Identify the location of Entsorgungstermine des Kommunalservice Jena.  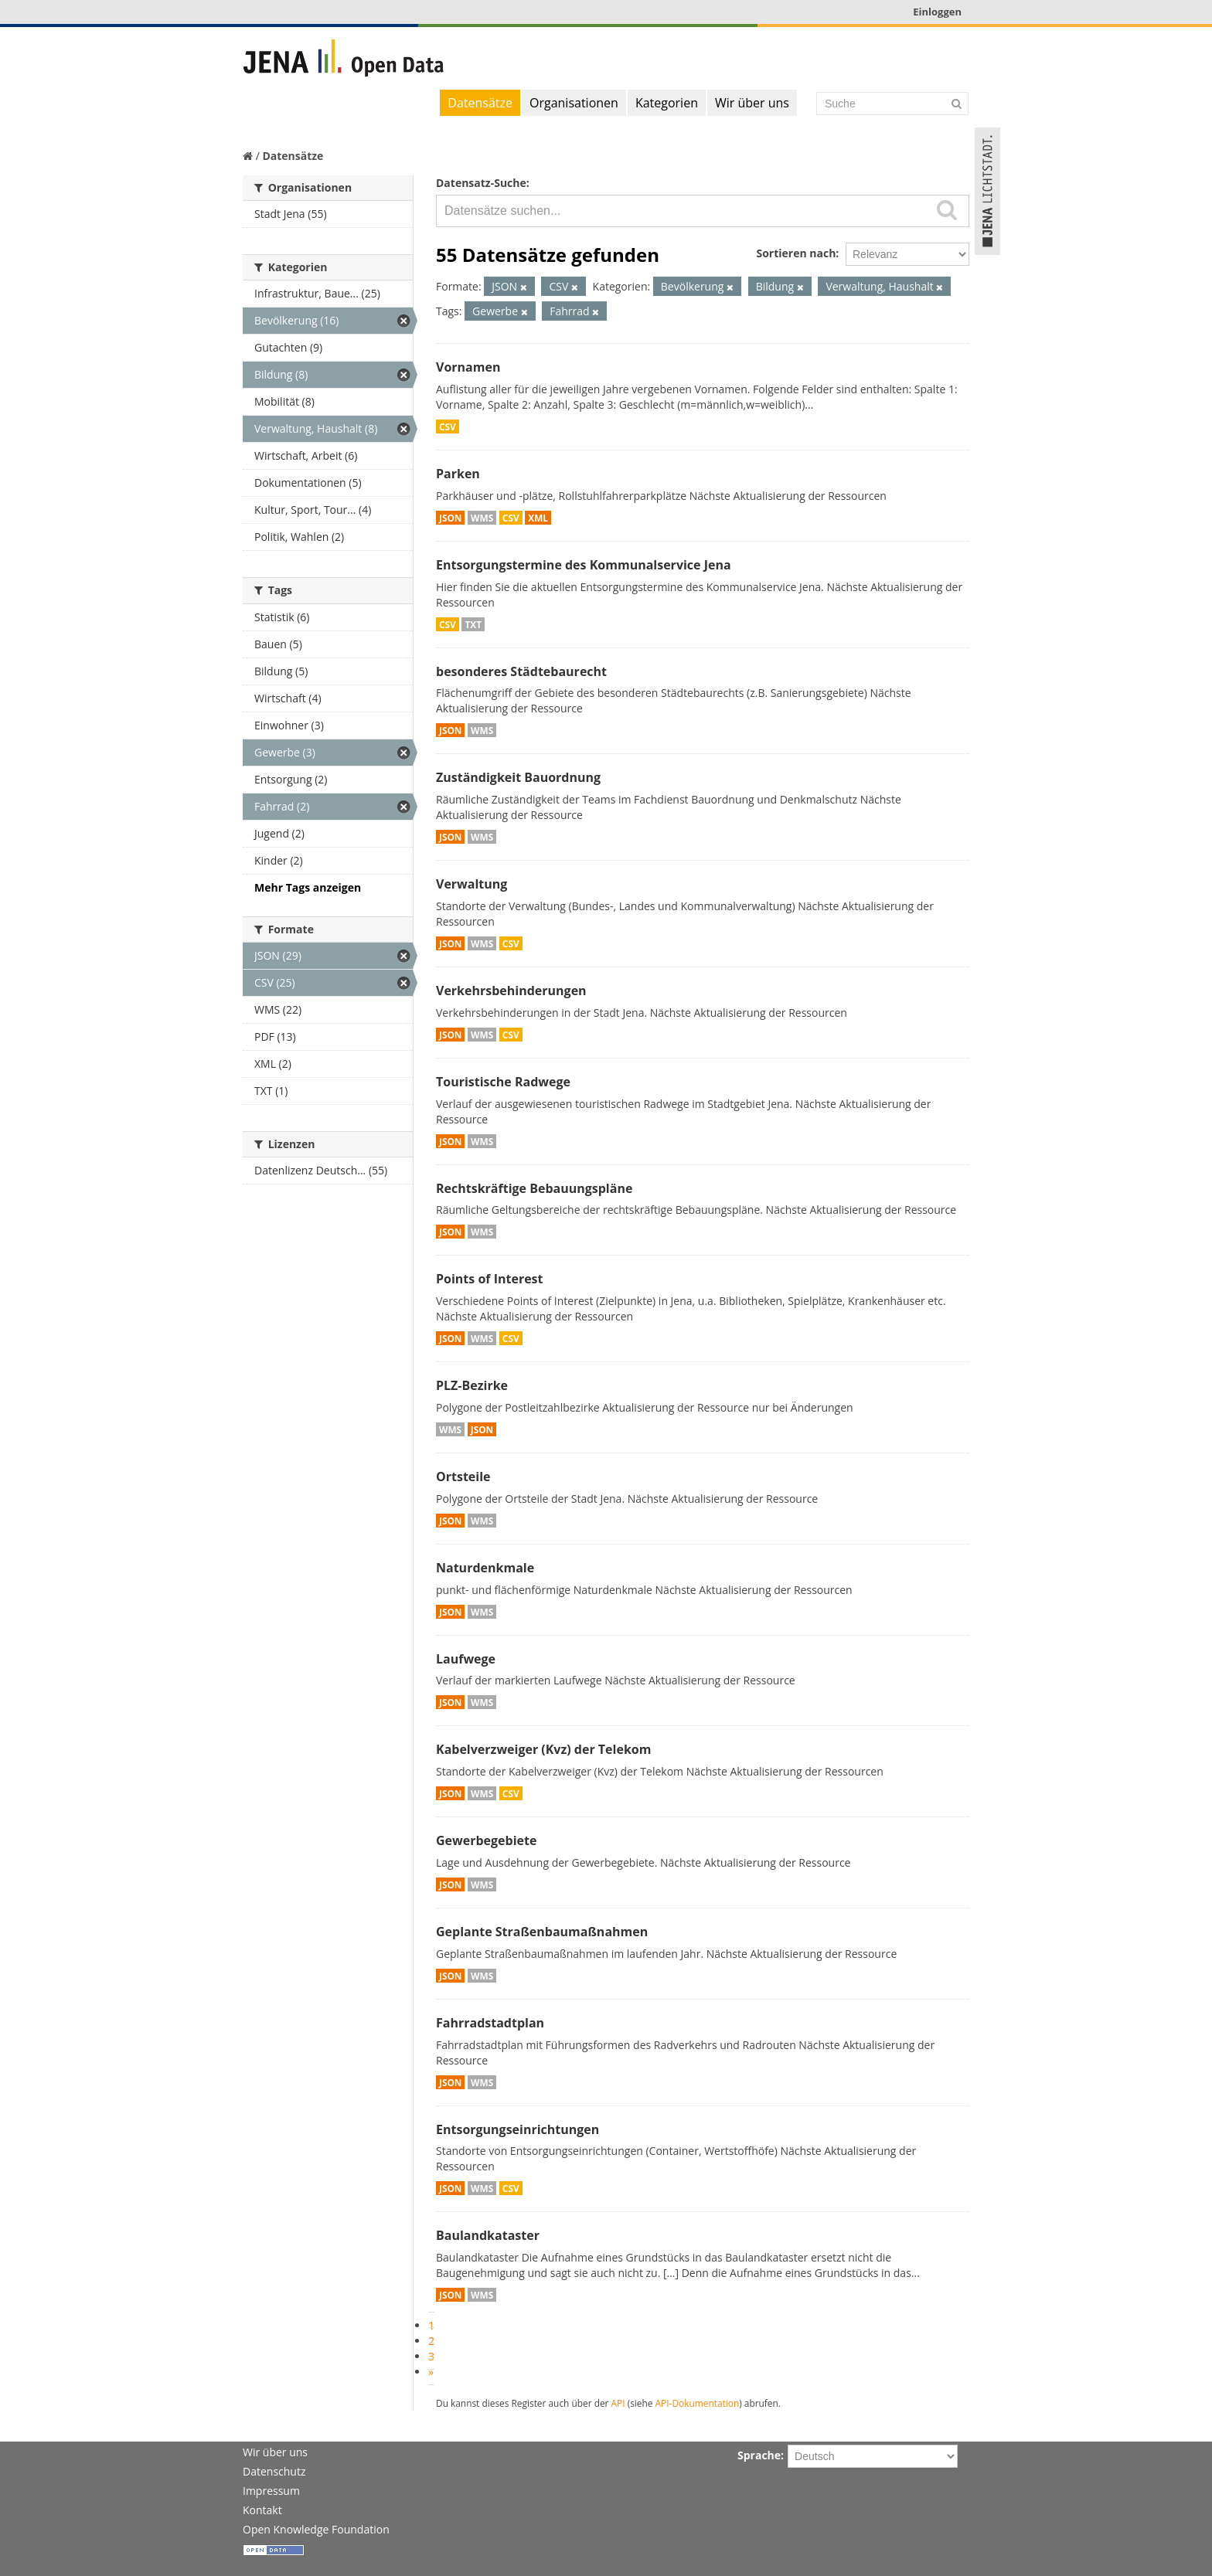
(583, 564).